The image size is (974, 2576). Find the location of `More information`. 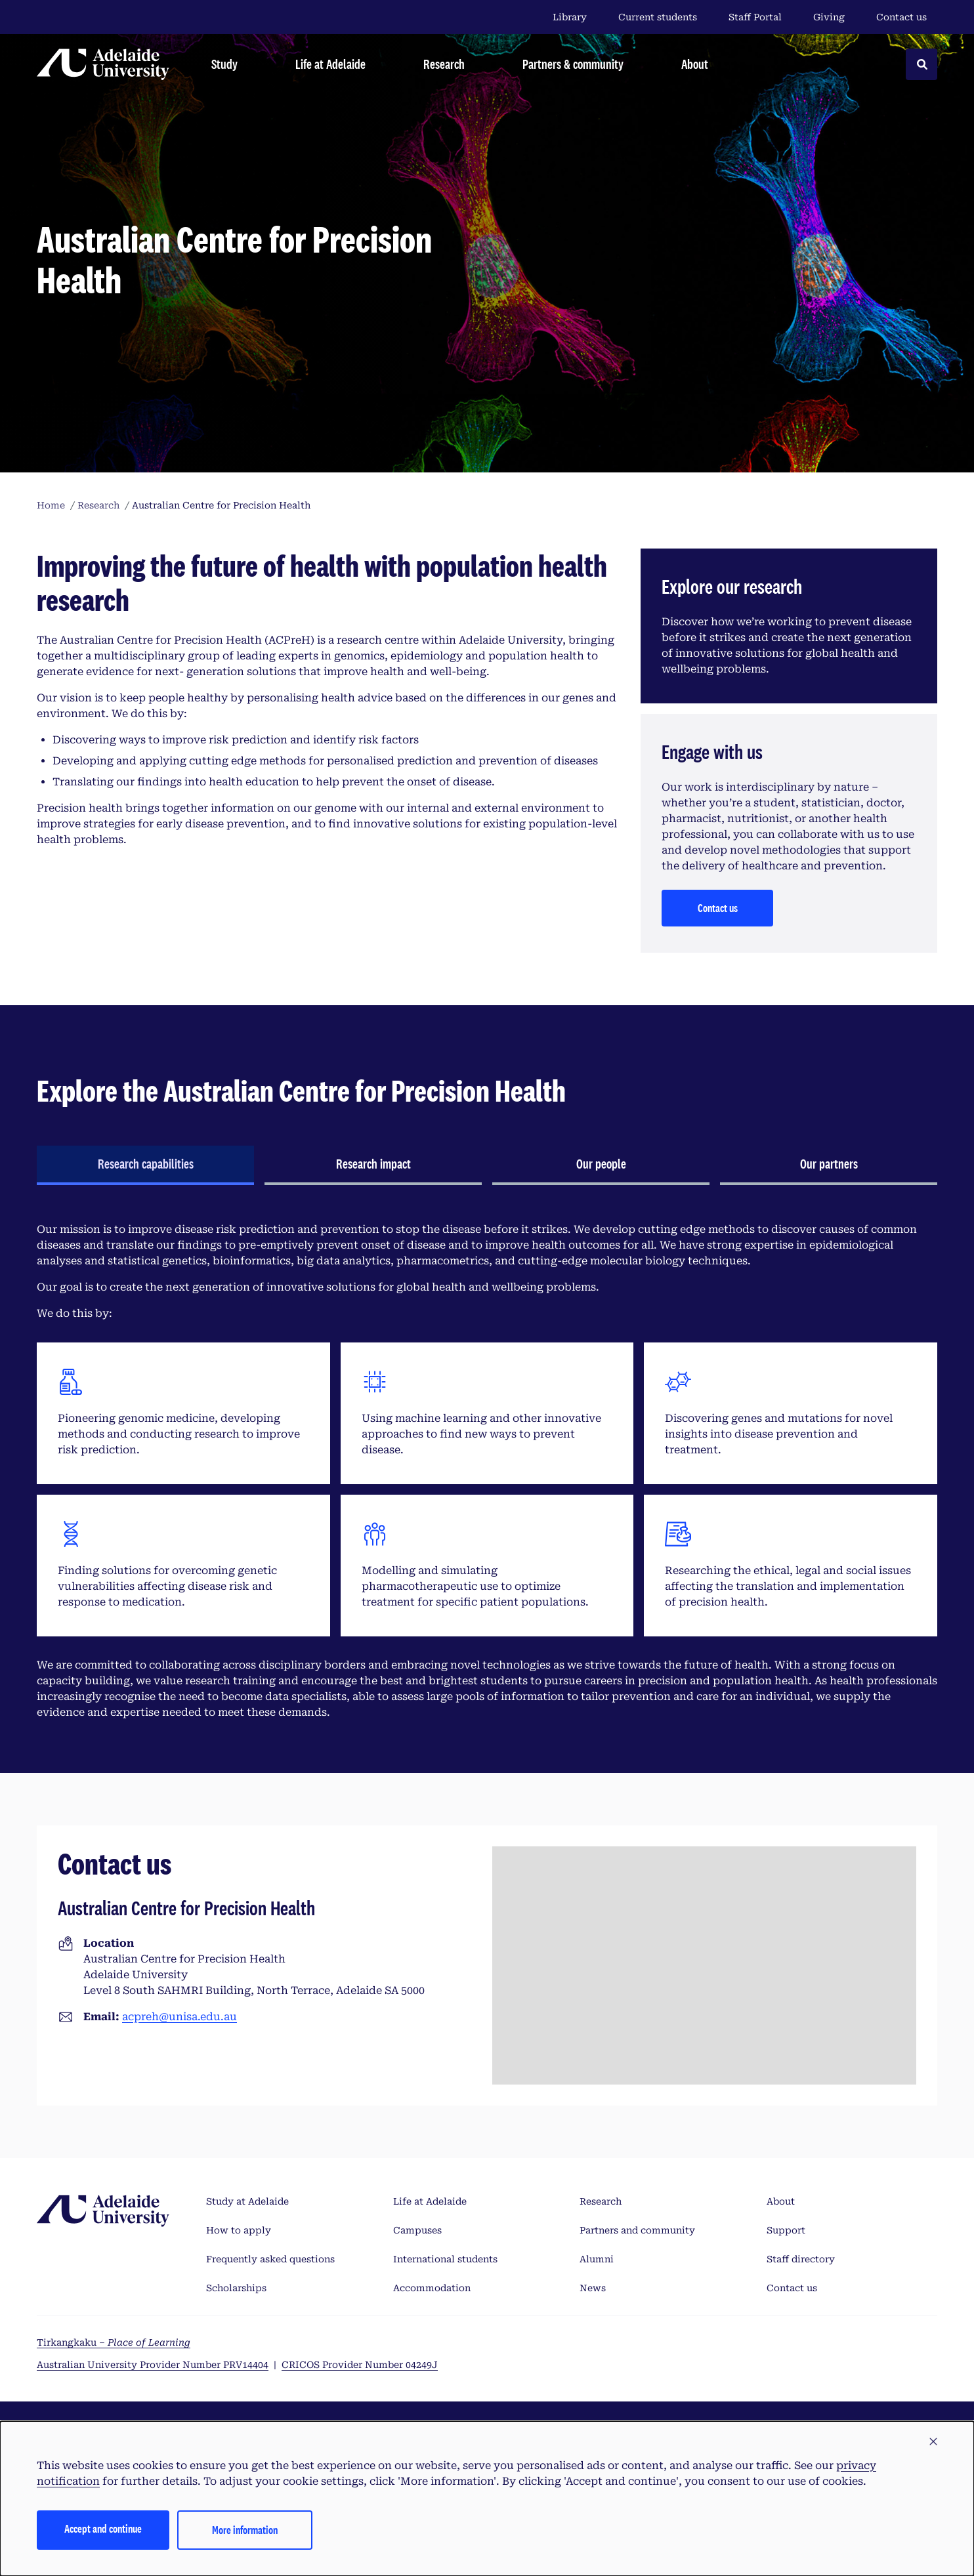

More information is located at coordinates (245, 2529).